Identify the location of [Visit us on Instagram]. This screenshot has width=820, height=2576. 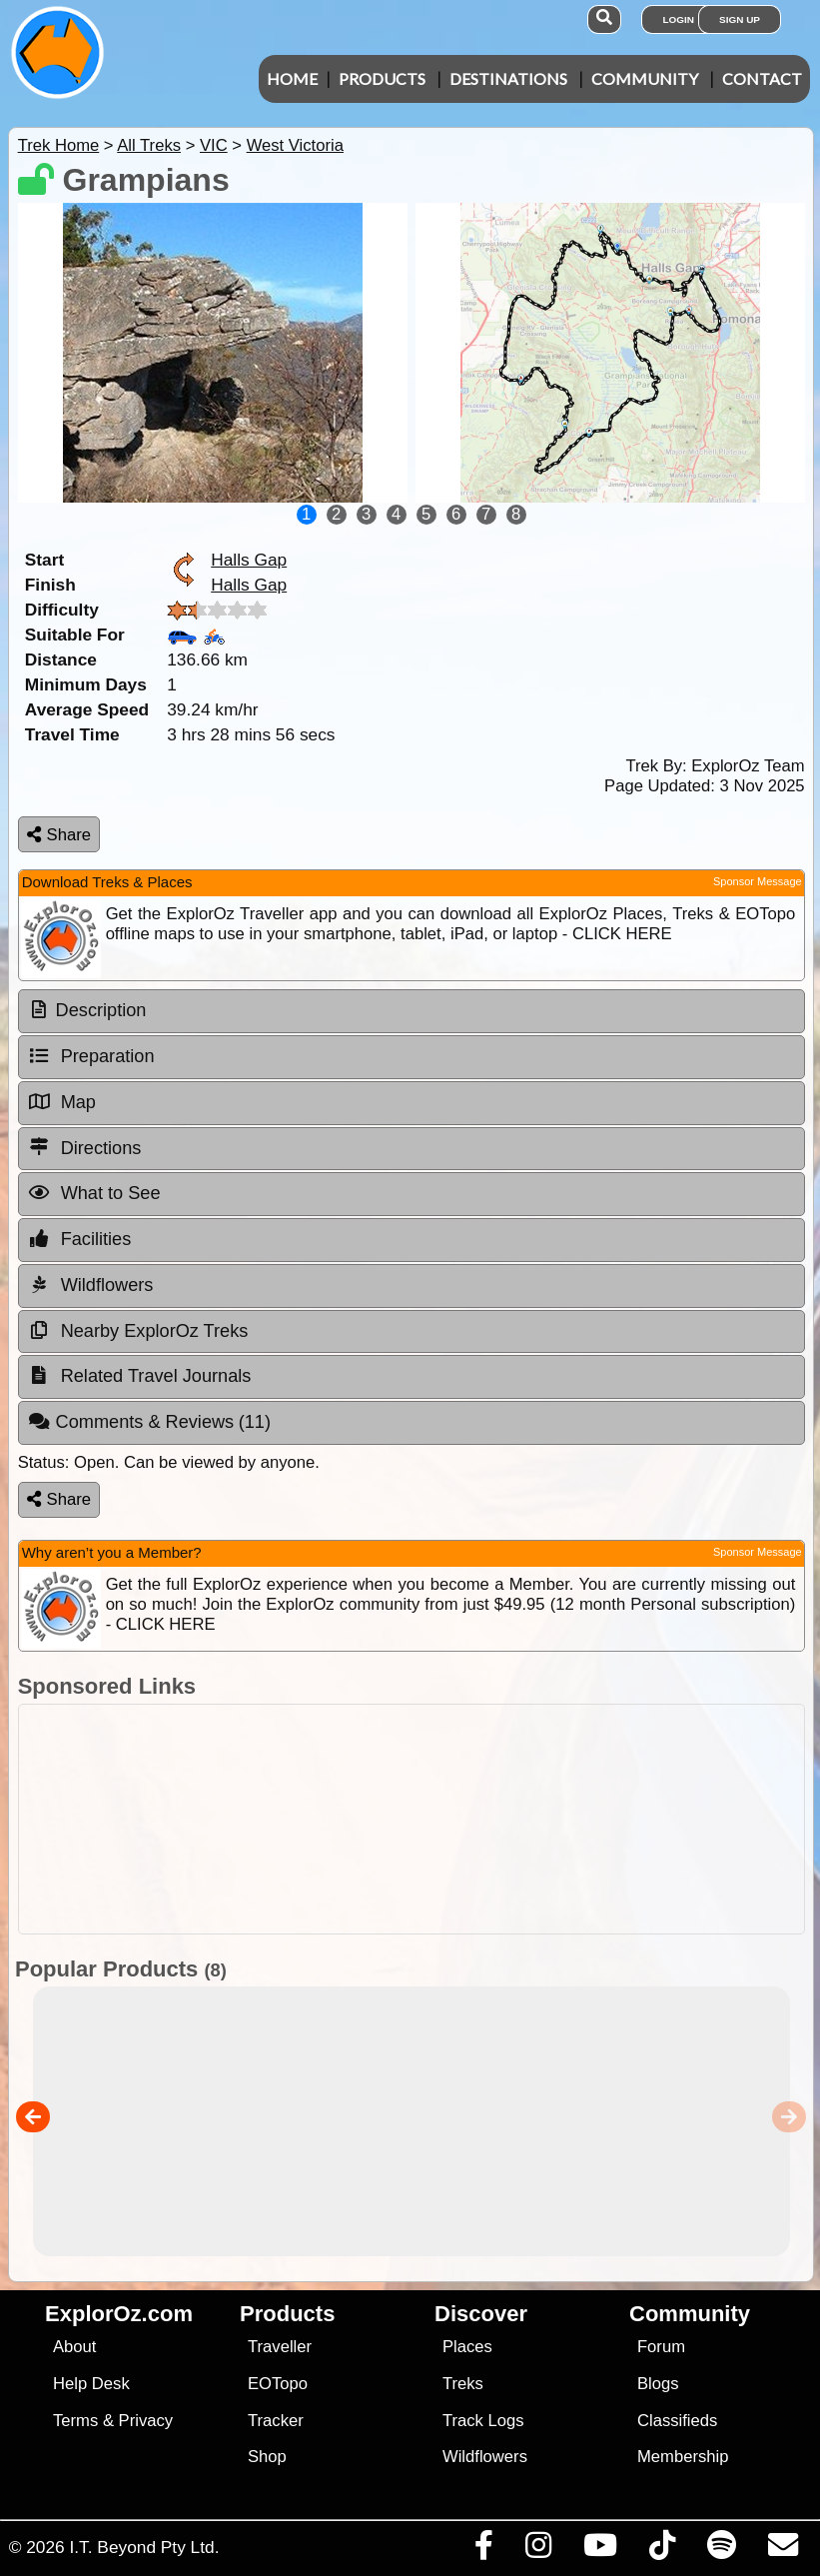
(537, 2550).